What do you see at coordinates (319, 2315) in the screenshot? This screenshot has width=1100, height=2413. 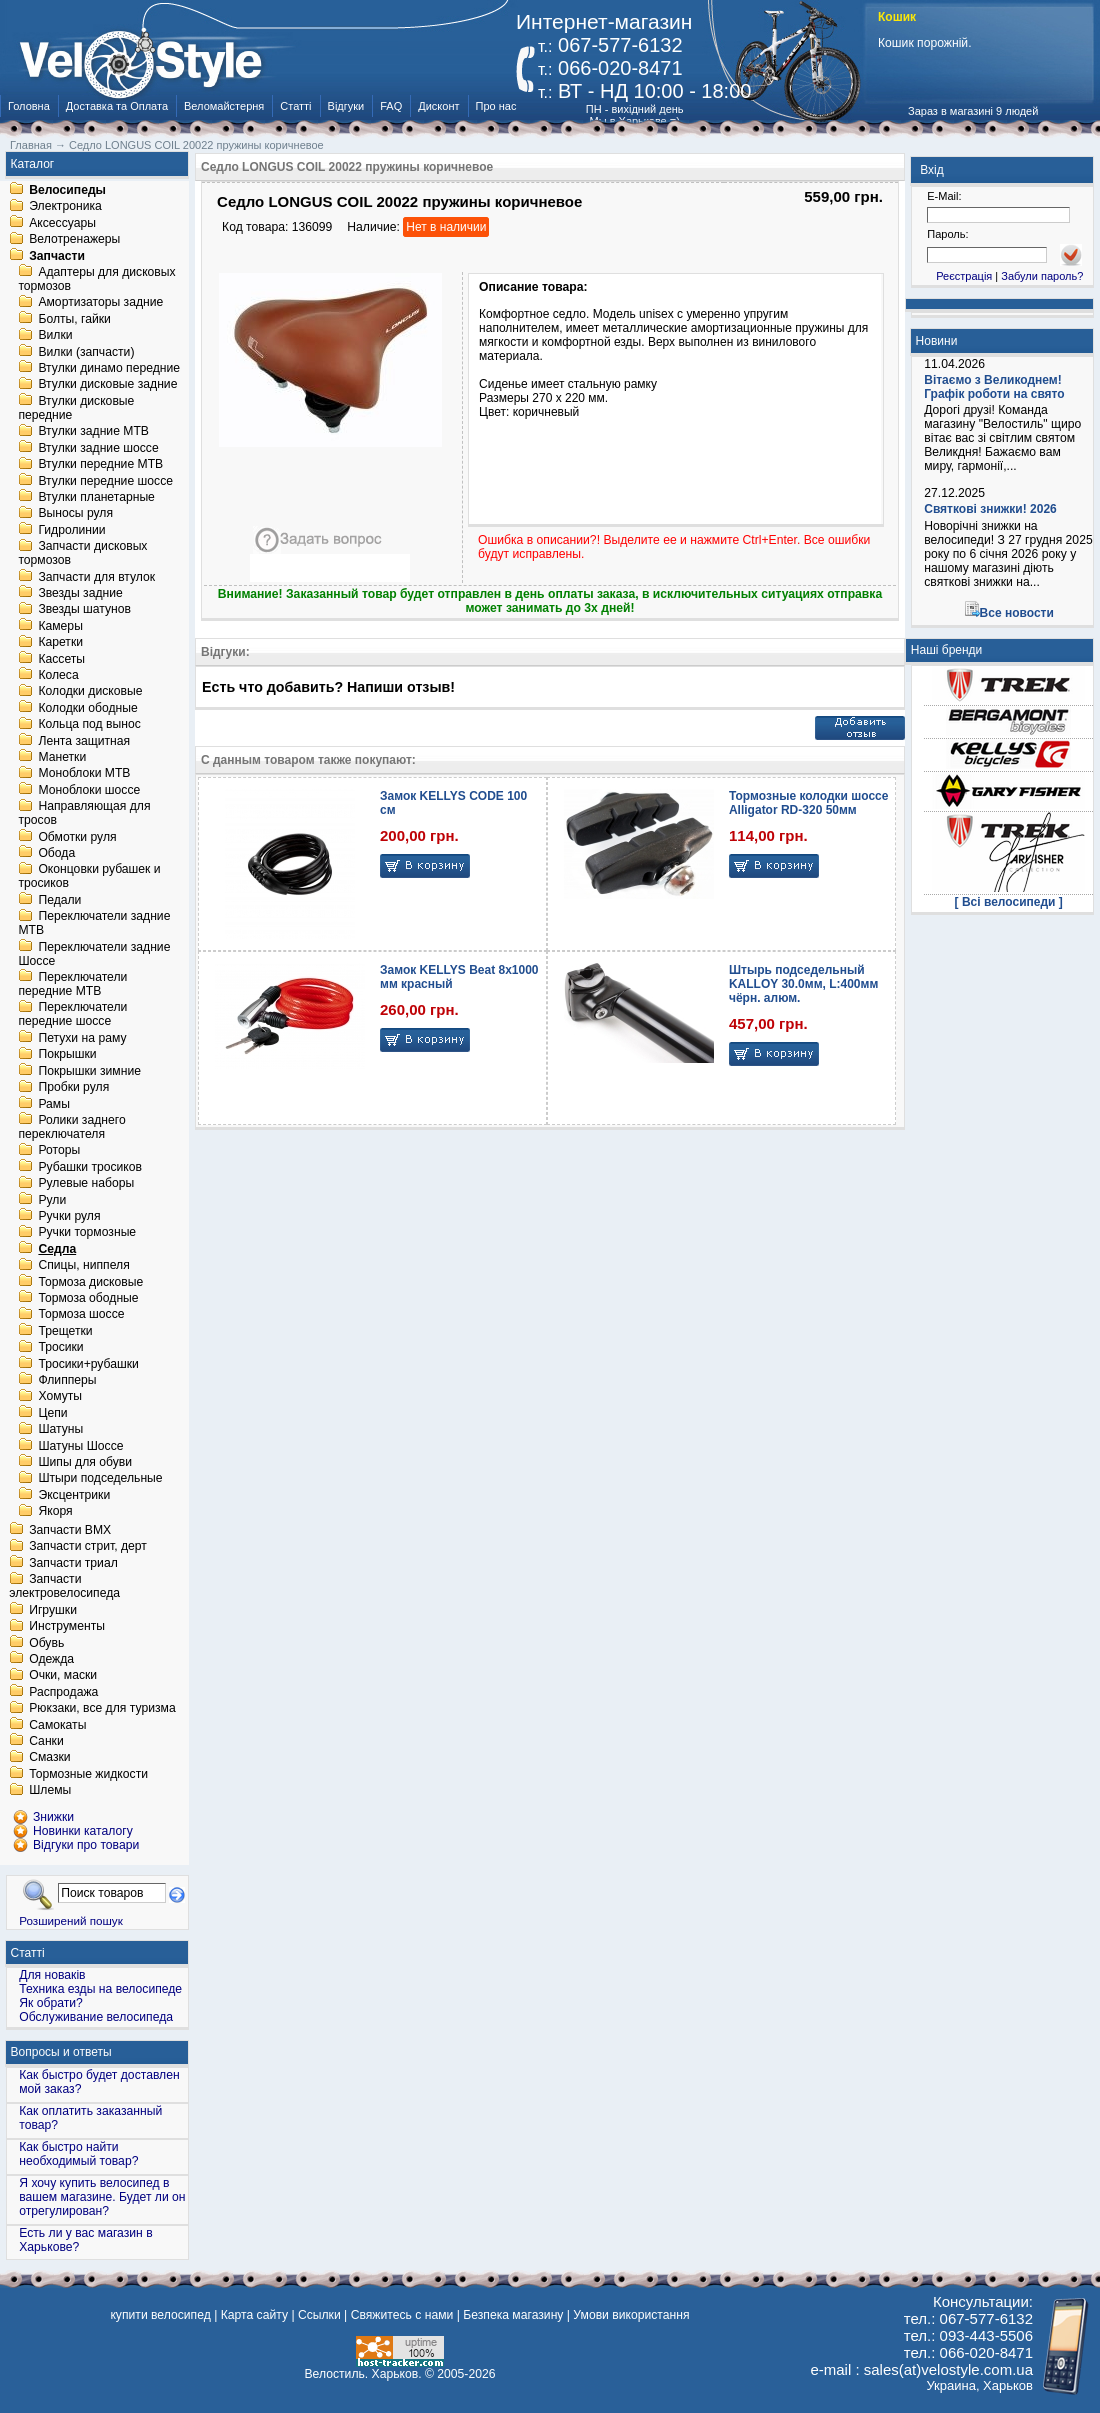 I see `Ссылки` at bounding box center [319, 2315].